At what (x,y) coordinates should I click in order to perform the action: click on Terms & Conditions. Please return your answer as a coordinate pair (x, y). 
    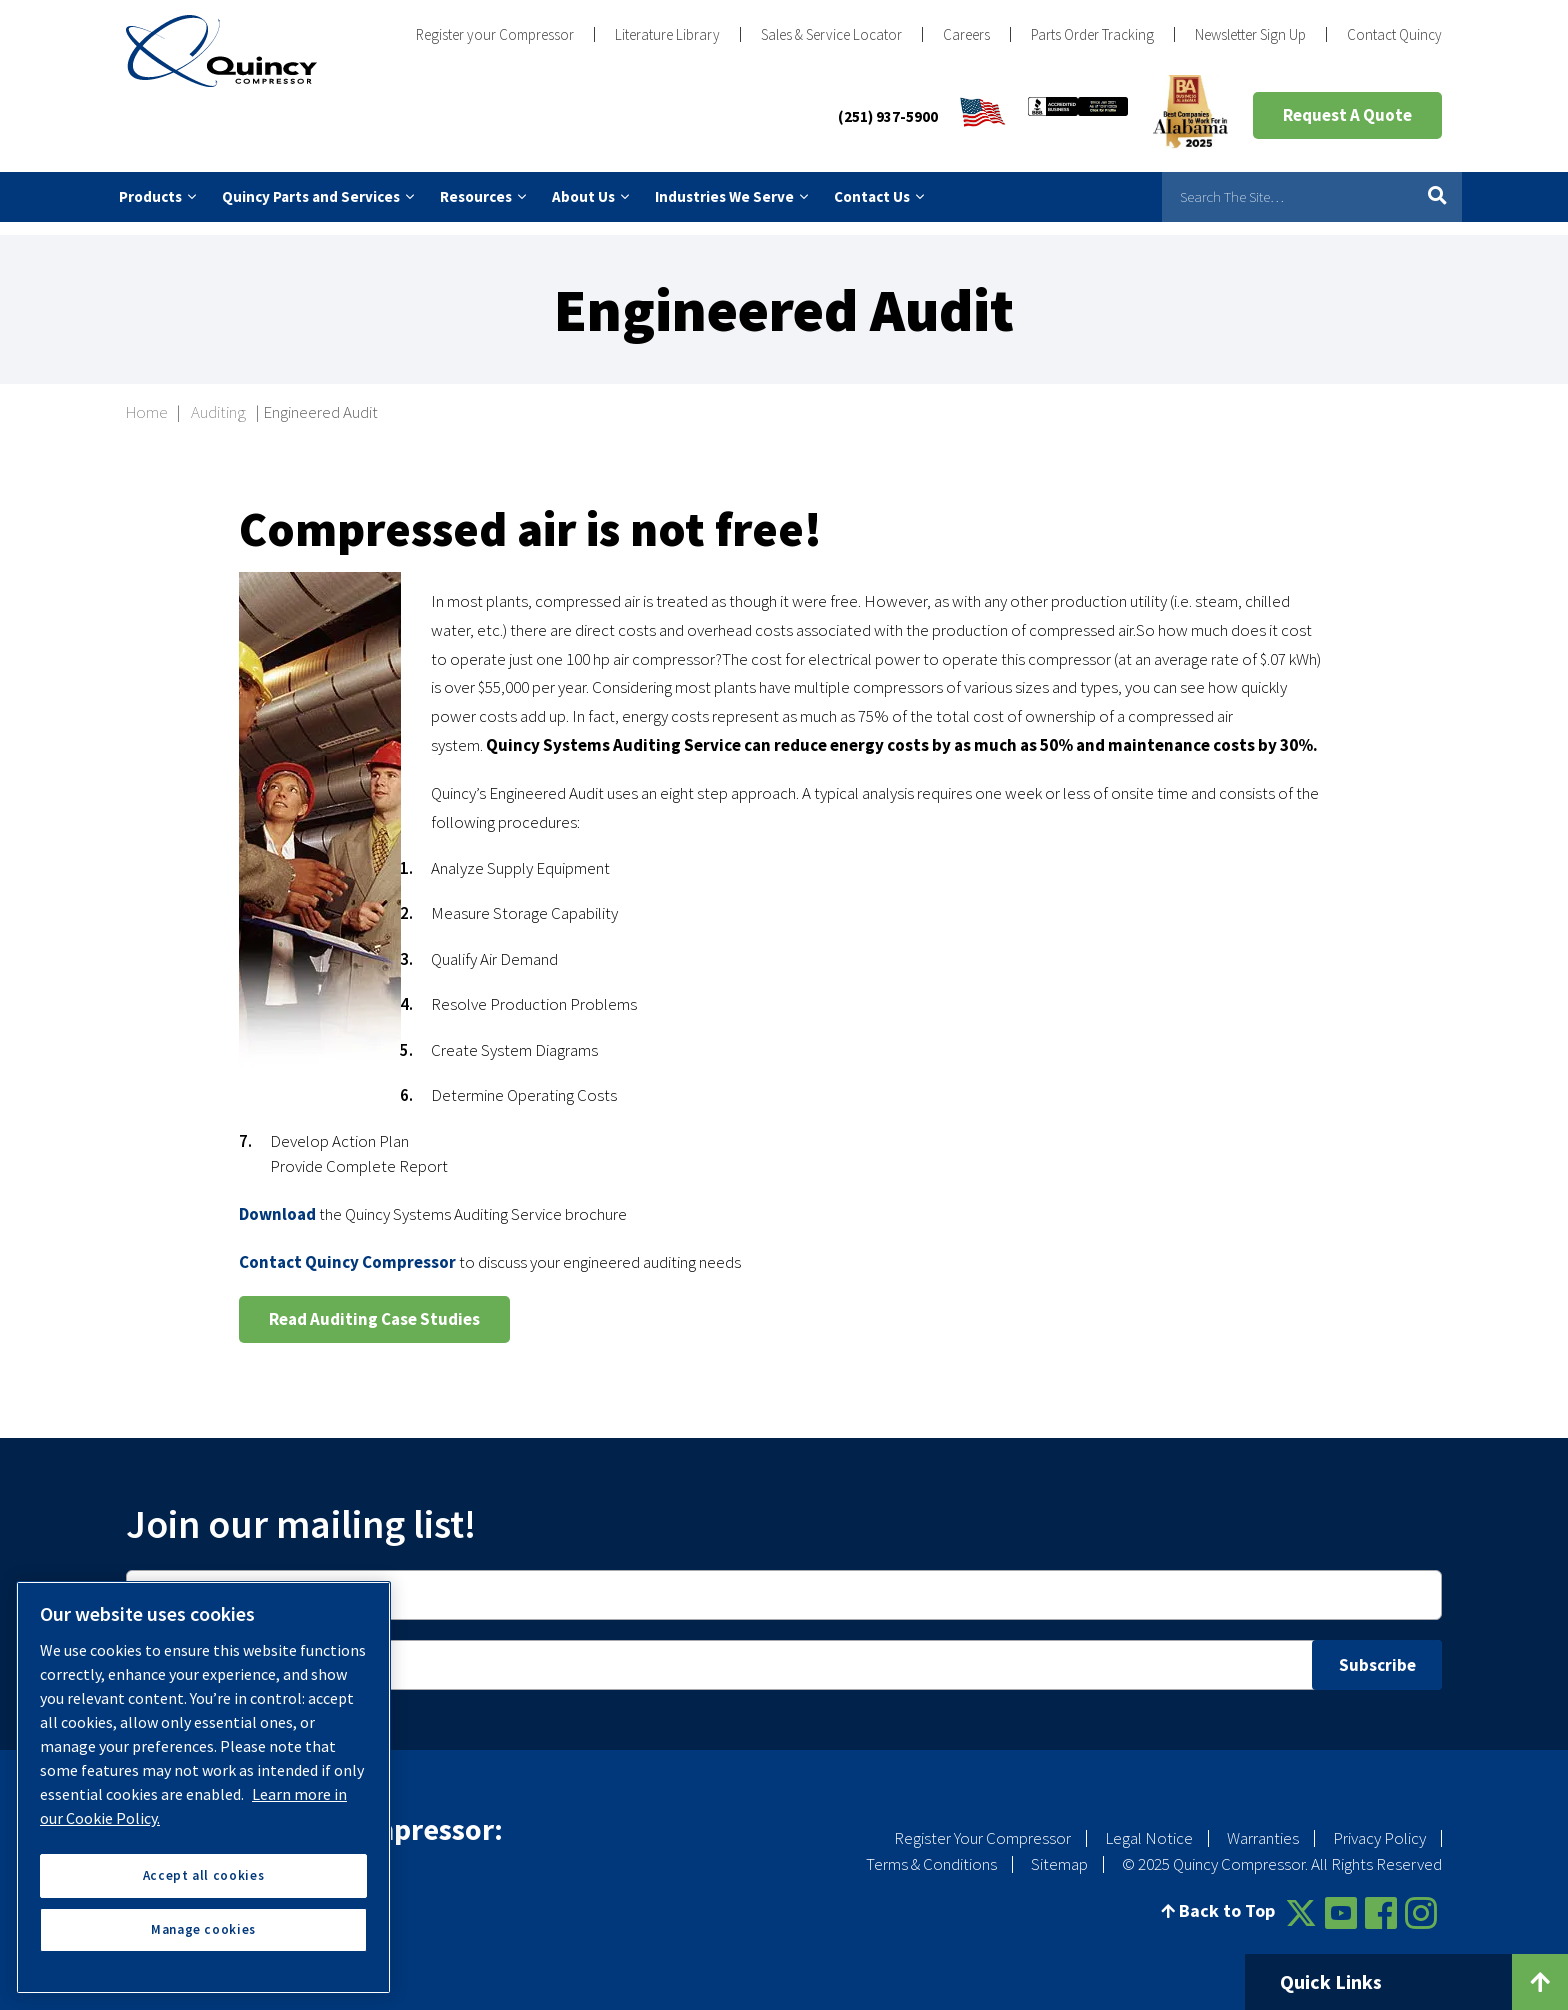
    Looking at the image, I should click on (931, 1850).